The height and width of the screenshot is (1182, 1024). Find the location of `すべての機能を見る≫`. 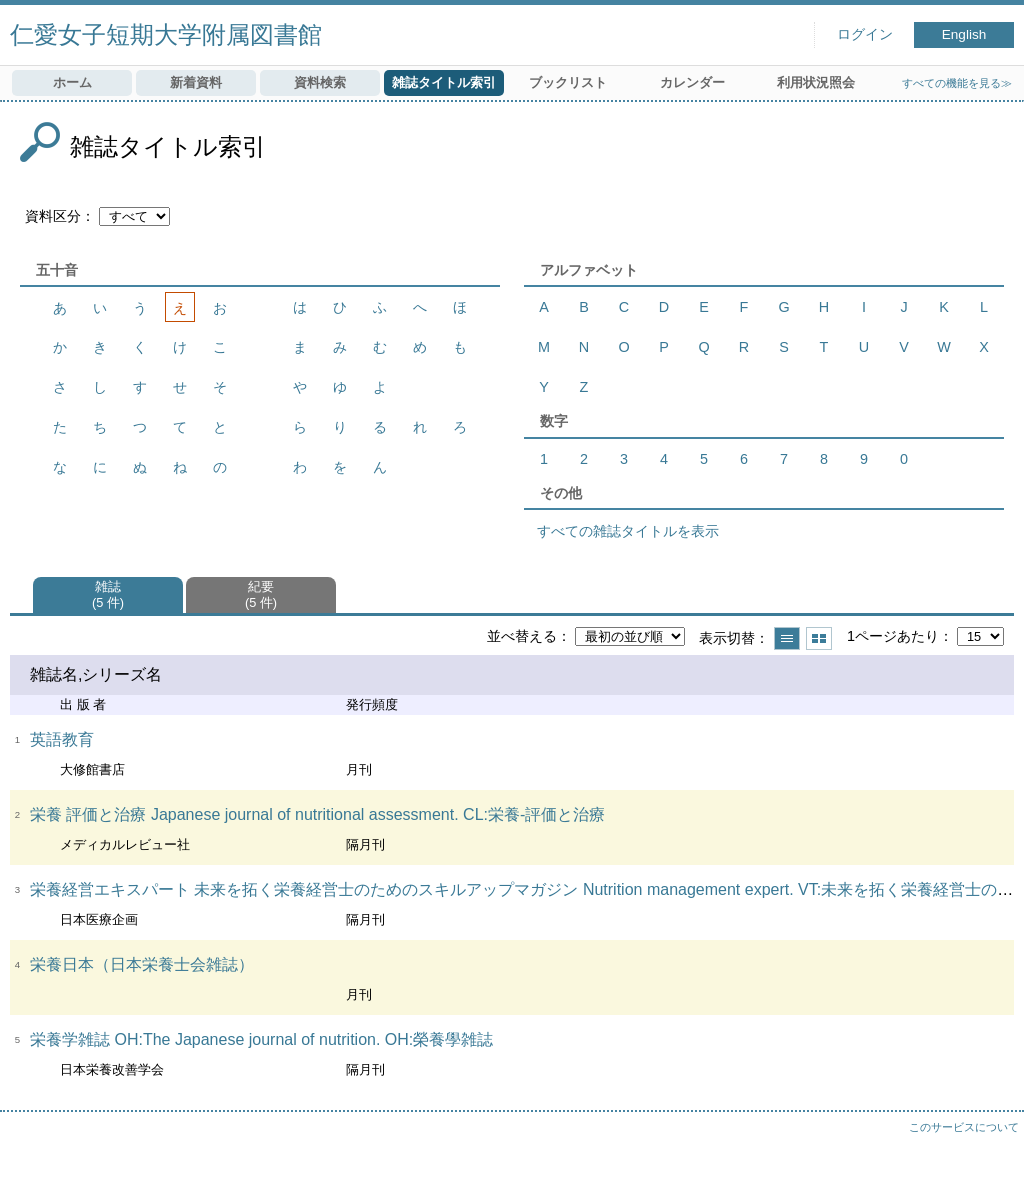

すべての機能を見る≫ is located at coordinates (957, 83).